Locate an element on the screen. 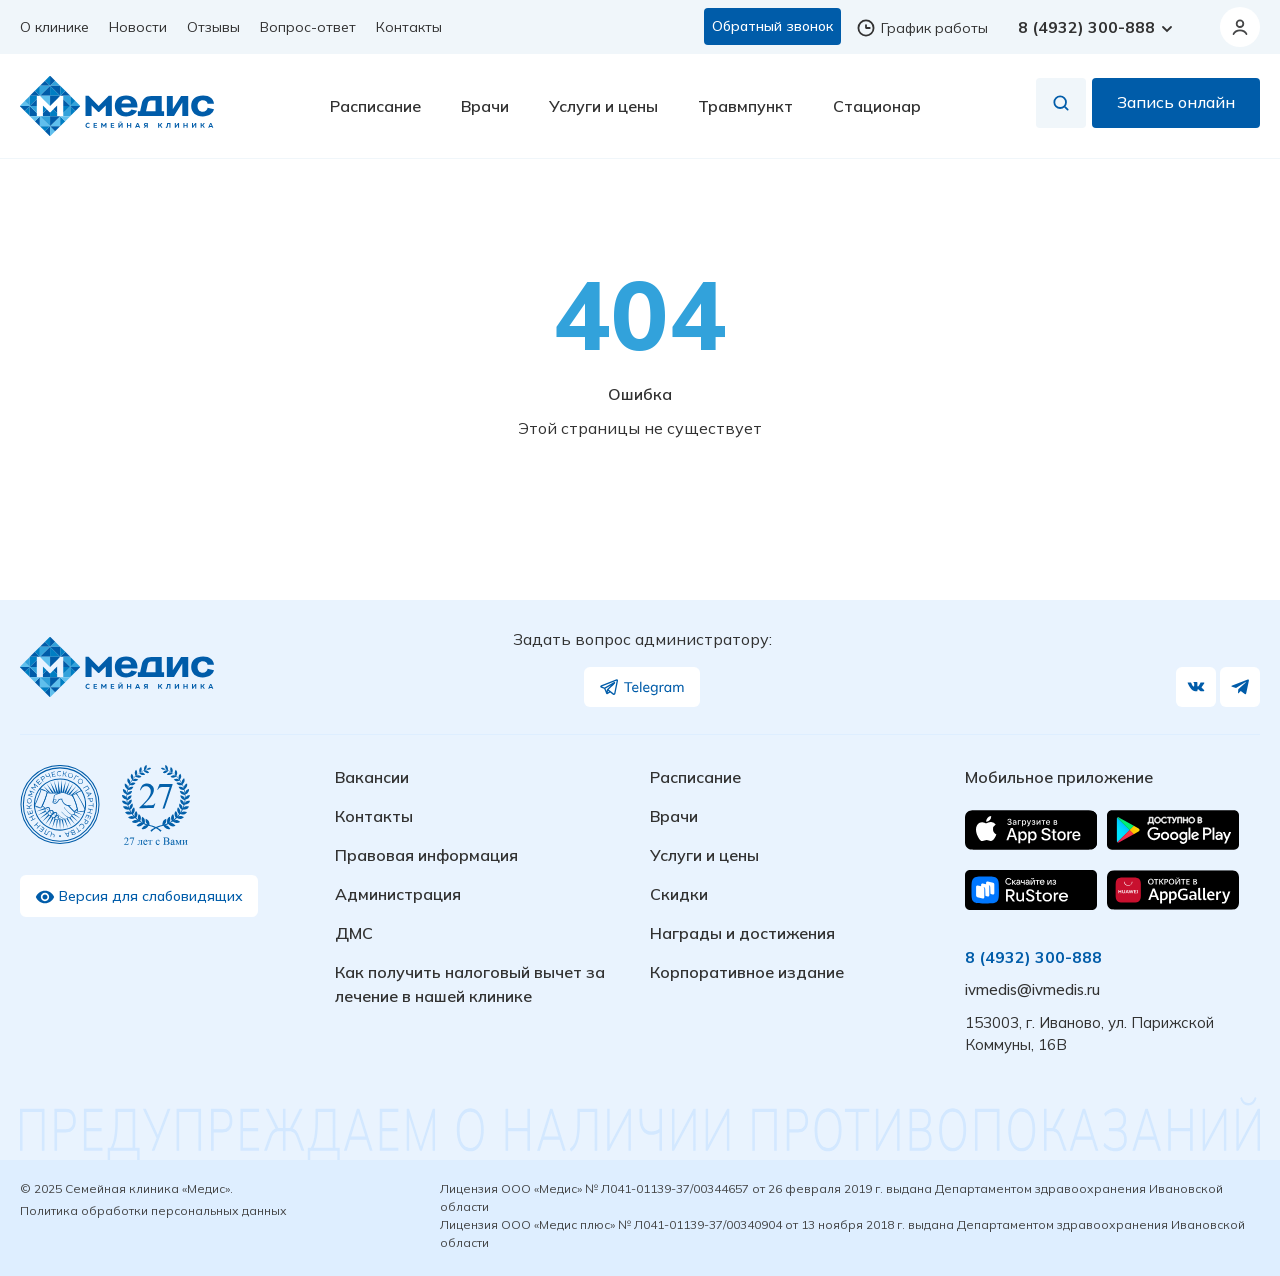  Вопрос-ответ is located at coordinates (308, 27).